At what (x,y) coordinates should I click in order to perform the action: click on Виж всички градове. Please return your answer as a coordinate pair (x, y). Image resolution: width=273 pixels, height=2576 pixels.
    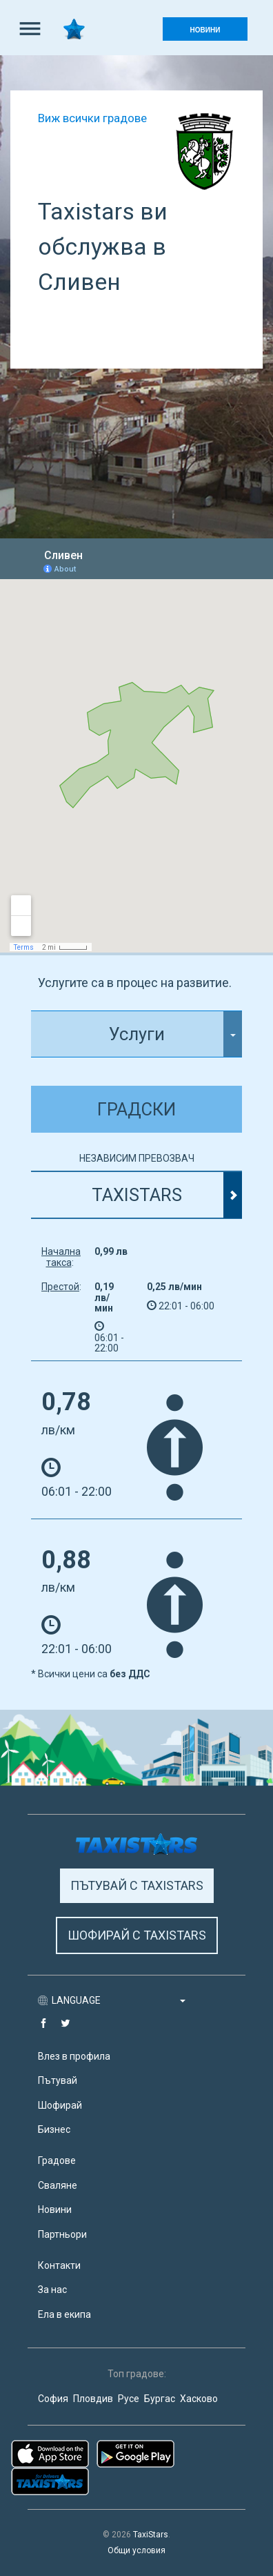
    Looking at the image, I should click on (92, 118).